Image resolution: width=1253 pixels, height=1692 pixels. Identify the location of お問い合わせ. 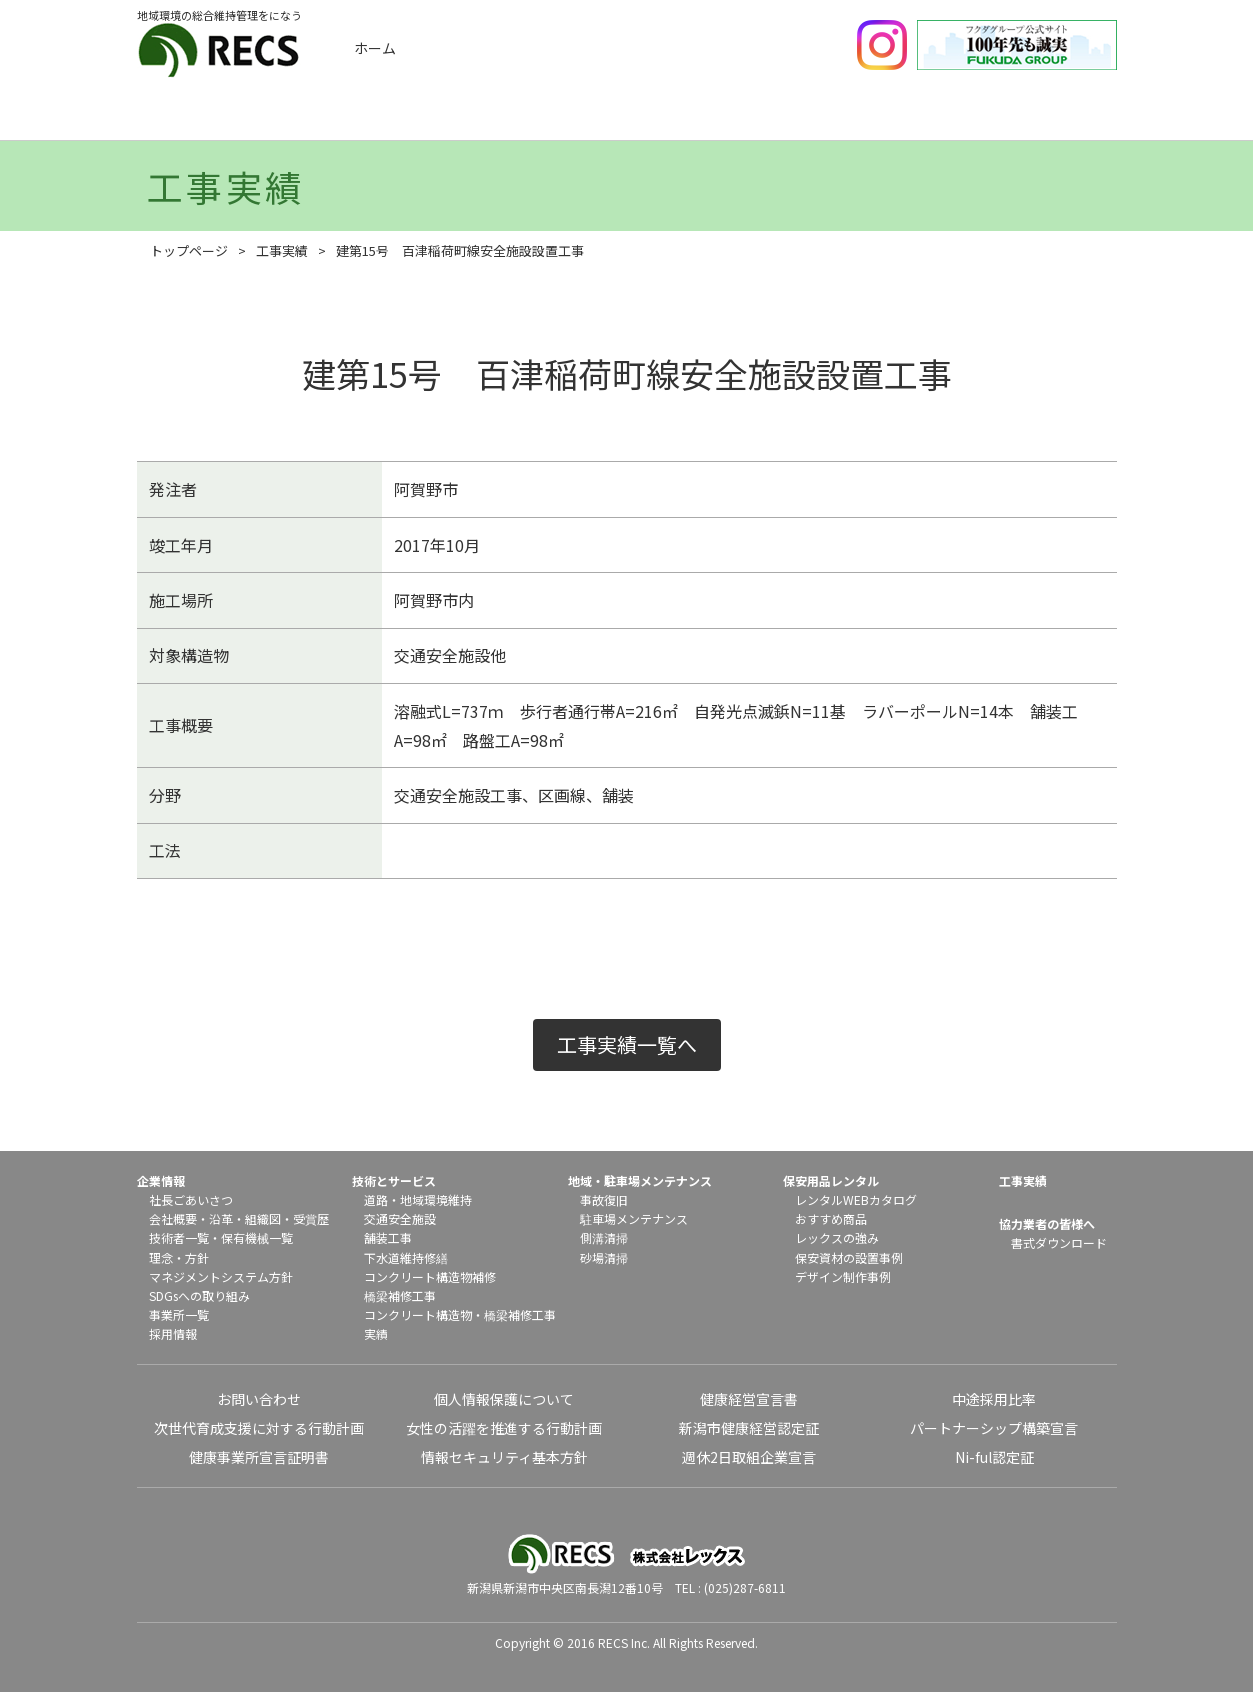
(259, 1399).